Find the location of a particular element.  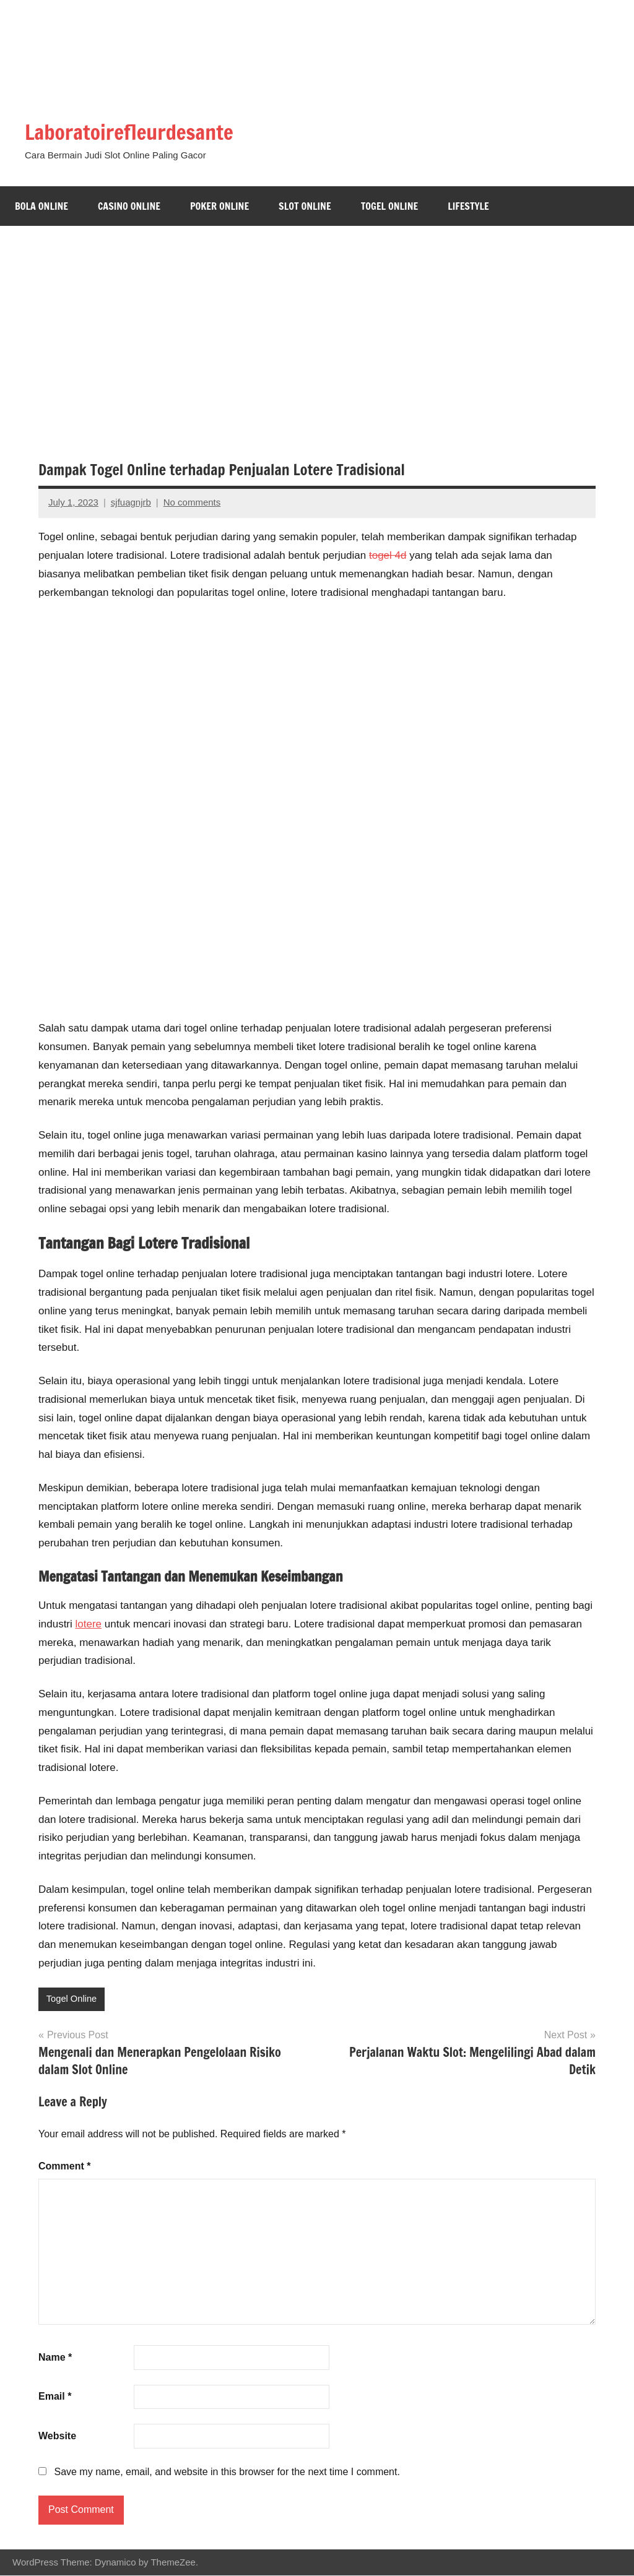

Save my name, email, and website in this browser for the next time I comment. is located at coordinates (226, 2471).